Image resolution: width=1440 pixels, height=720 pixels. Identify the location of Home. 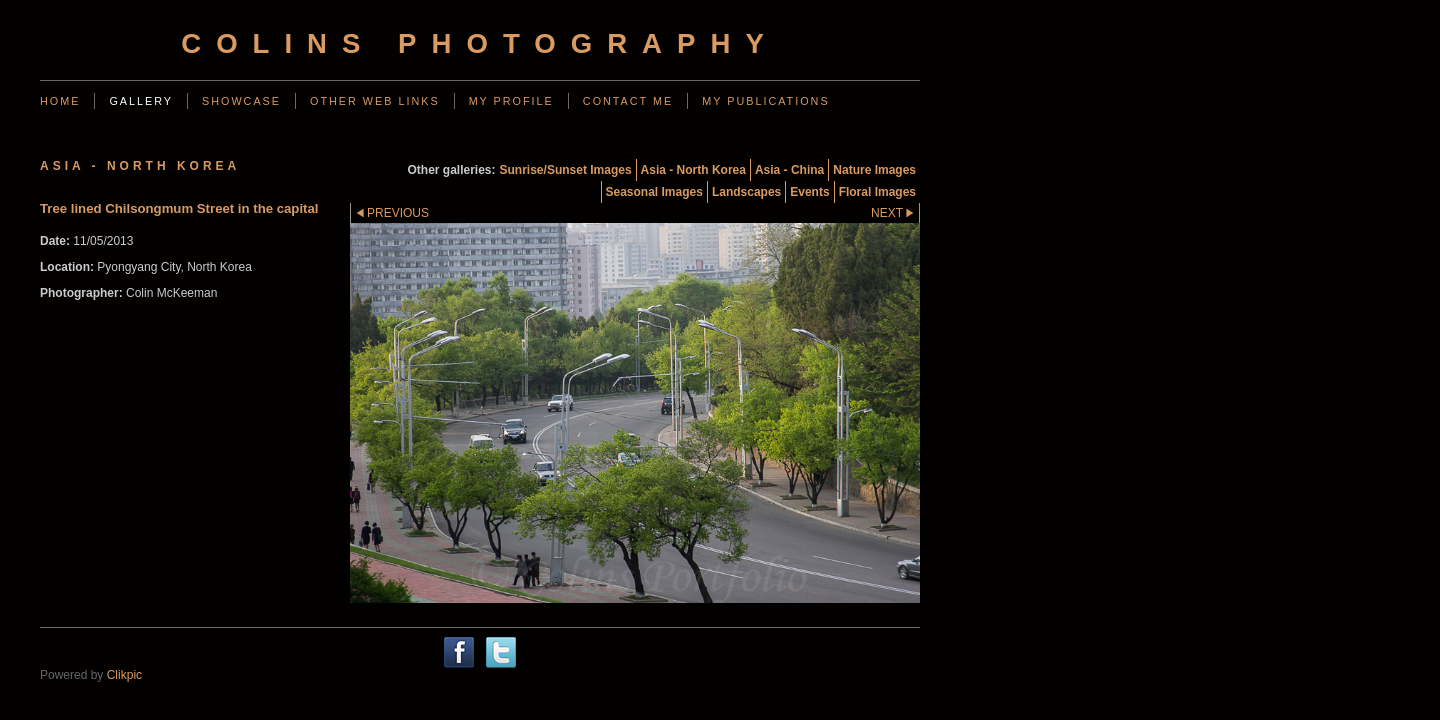
(60, 101).